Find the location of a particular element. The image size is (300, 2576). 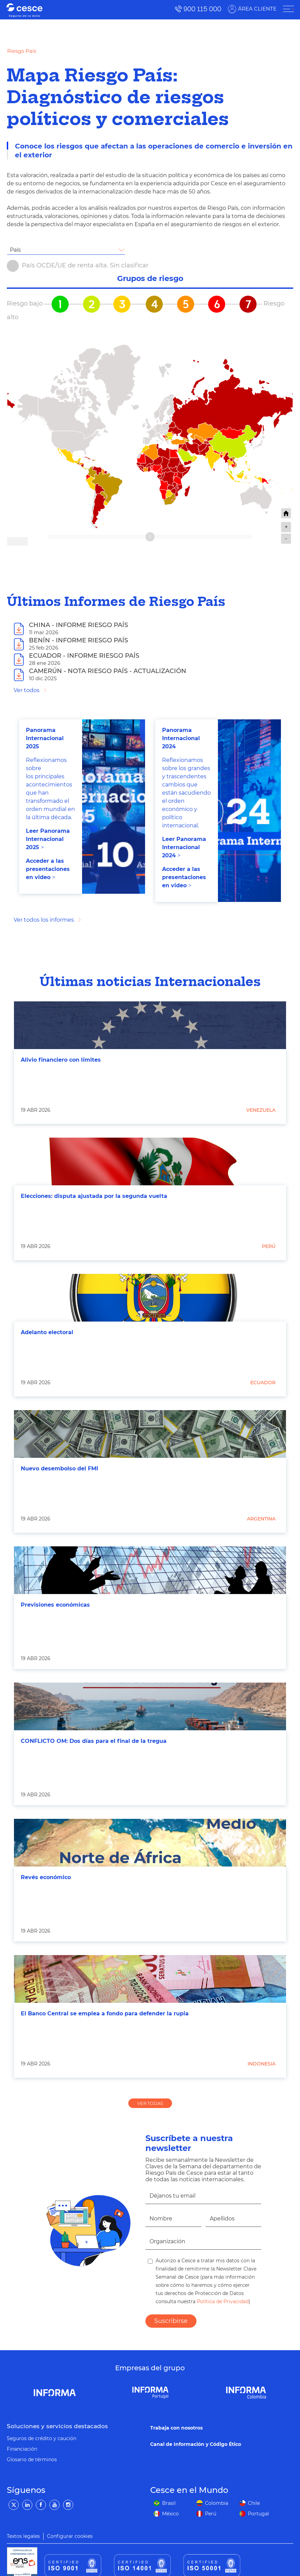

Elecciones: disputa ajustada por la segunda vuelta is located at coordinates (94, 1196).